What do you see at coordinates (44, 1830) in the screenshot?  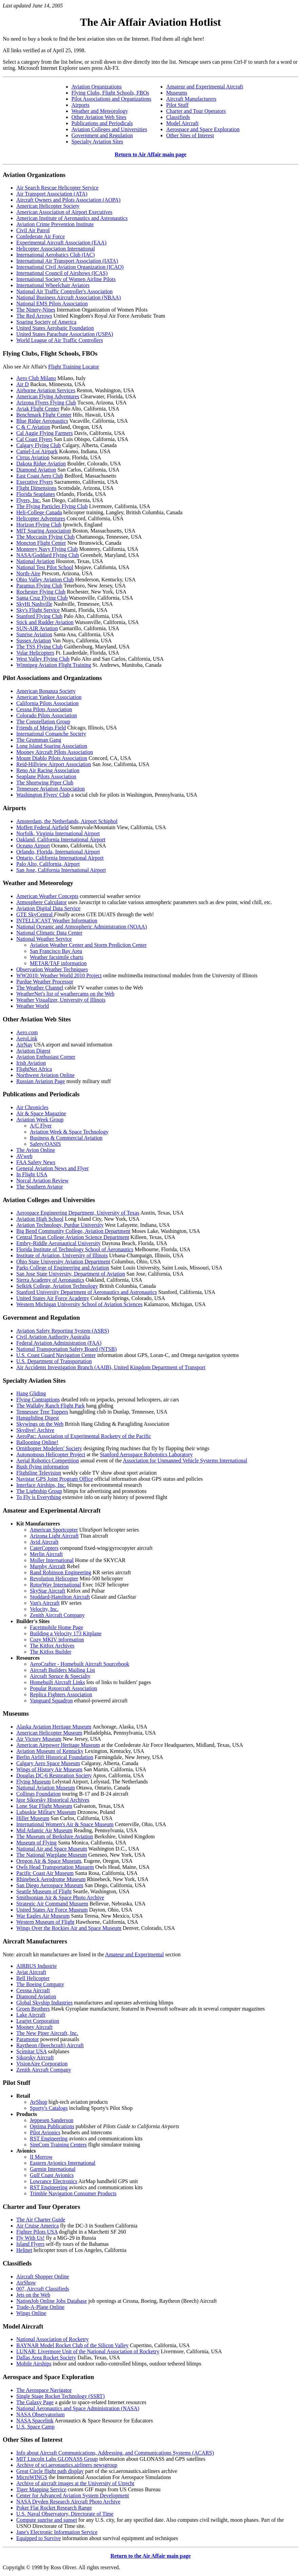 I see `Mid Atlantic Air Museum` at bounding box center [44, 1830].